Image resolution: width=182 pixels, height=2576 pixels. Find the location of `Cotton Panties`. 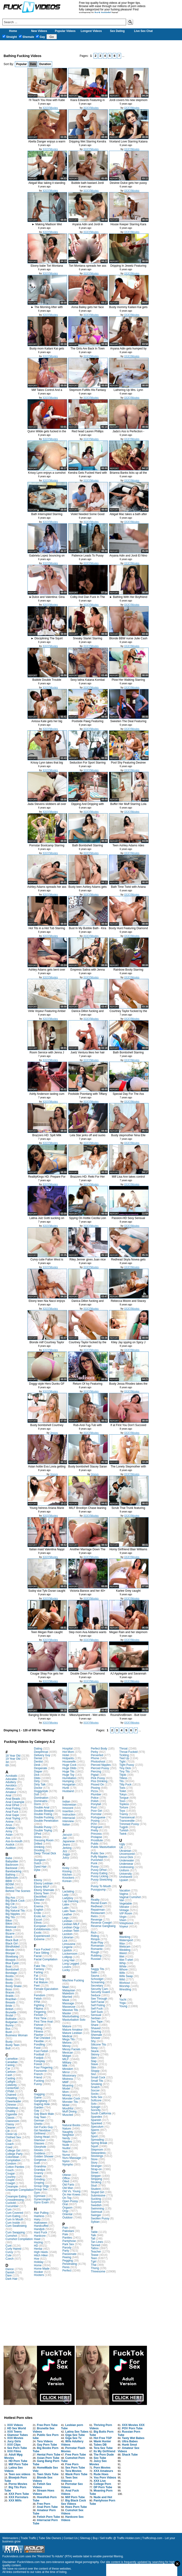

Cotton Panties is located at coordinates (14, 2167).